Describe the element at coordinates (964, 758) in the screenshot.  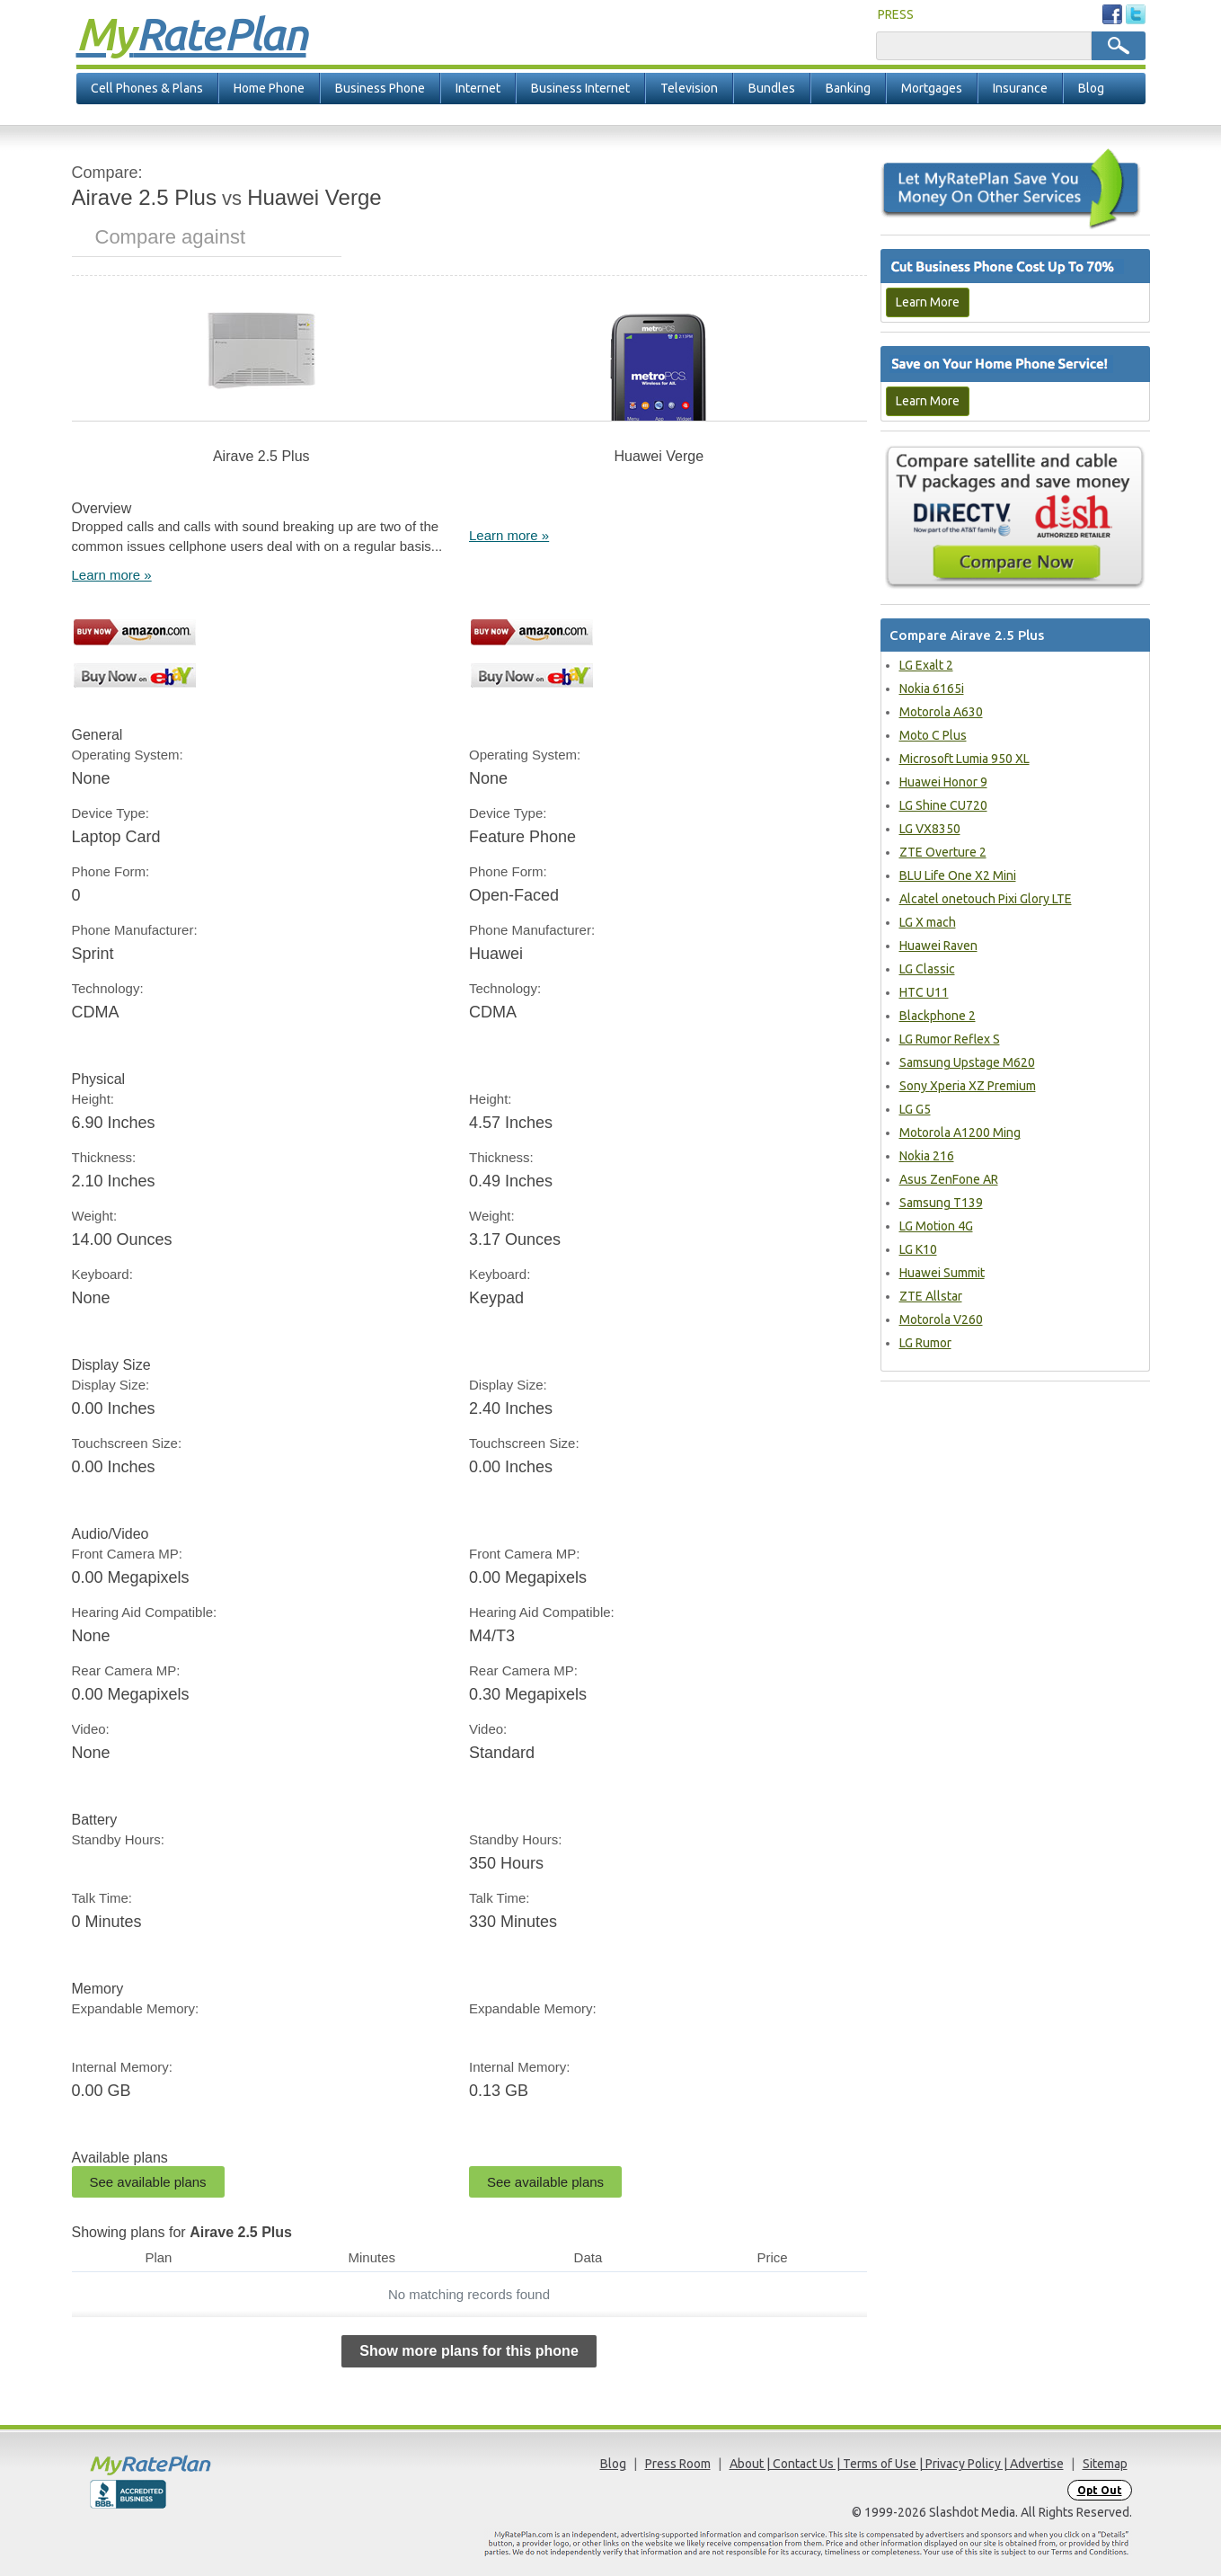
I see `Microsoft Lumia 950 XL` at that location.